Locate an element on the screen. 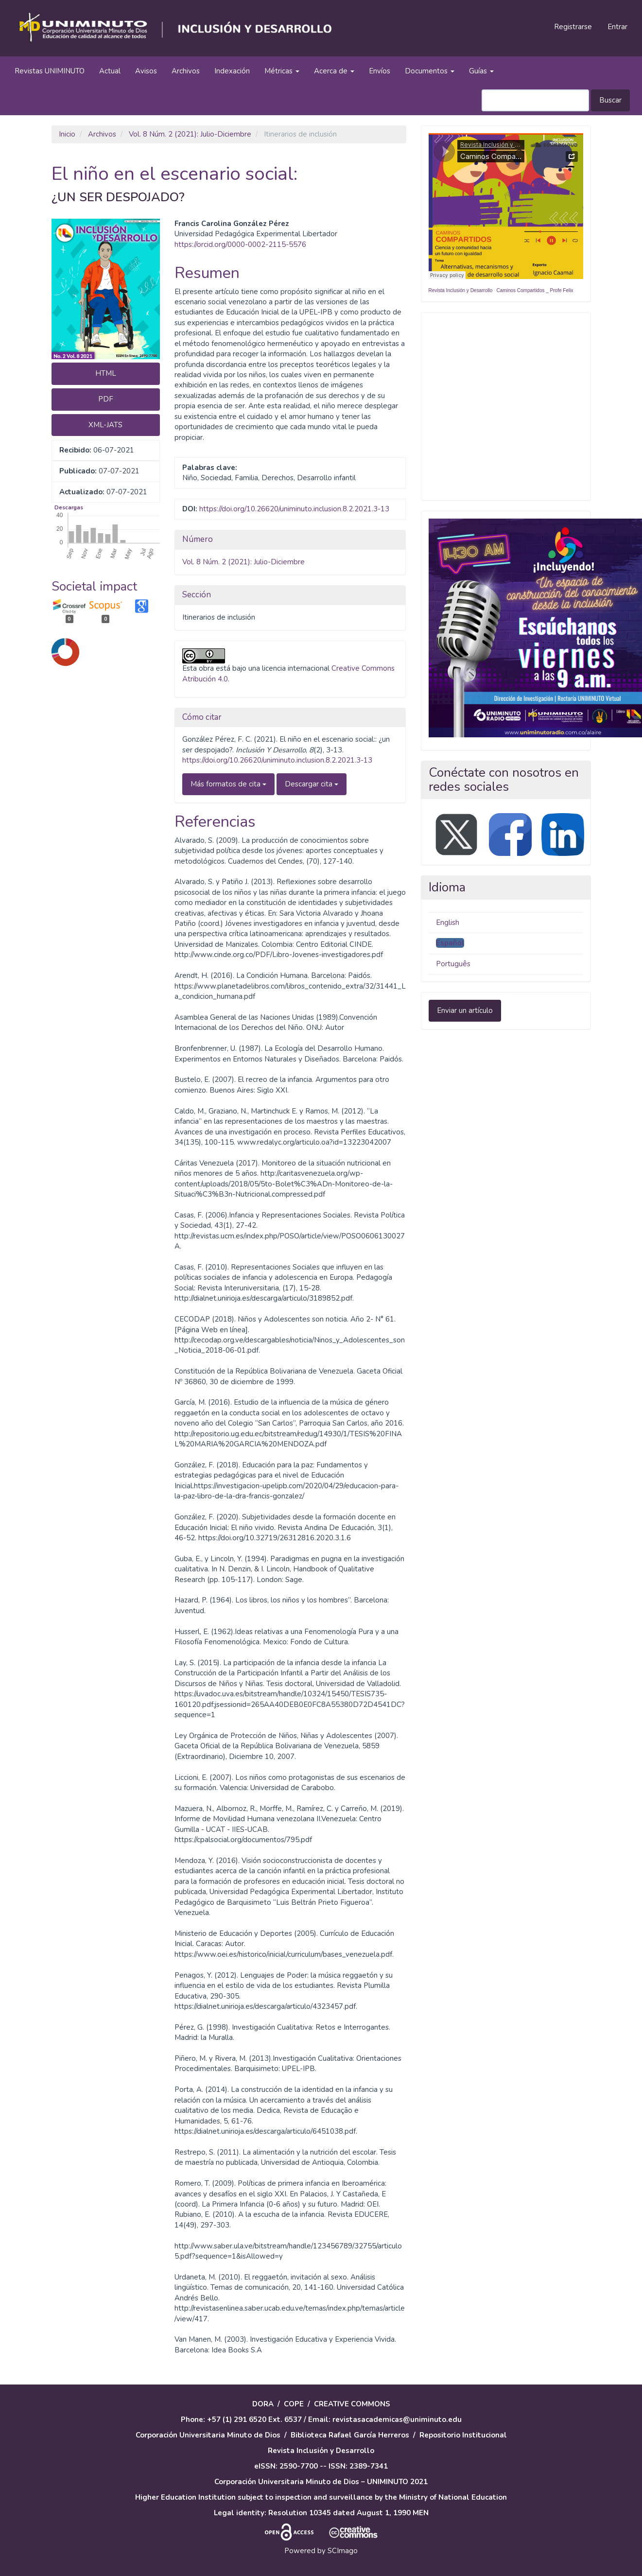  Español is located at coordinates (450, 943).